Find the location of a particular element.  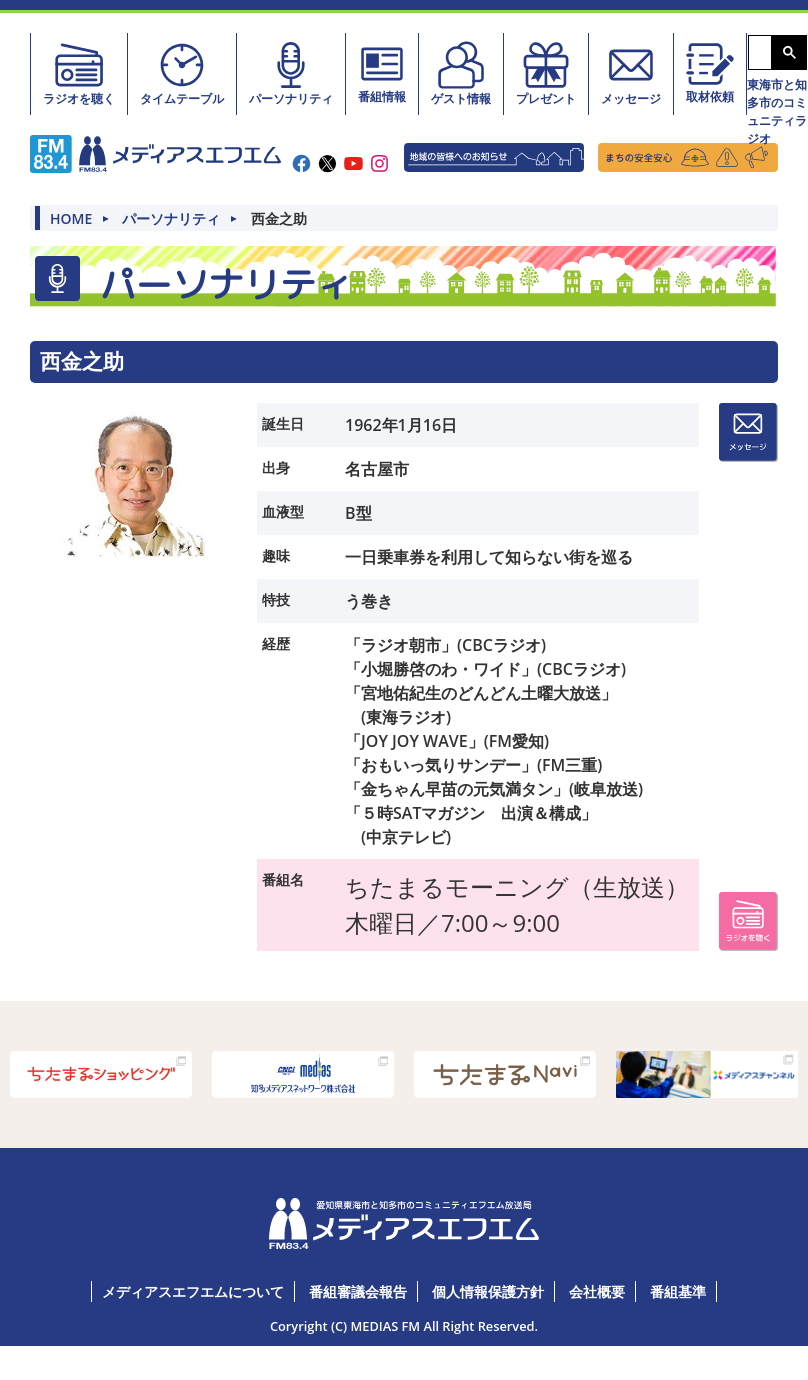

取材依頼 is located at coordinates (710, 72).